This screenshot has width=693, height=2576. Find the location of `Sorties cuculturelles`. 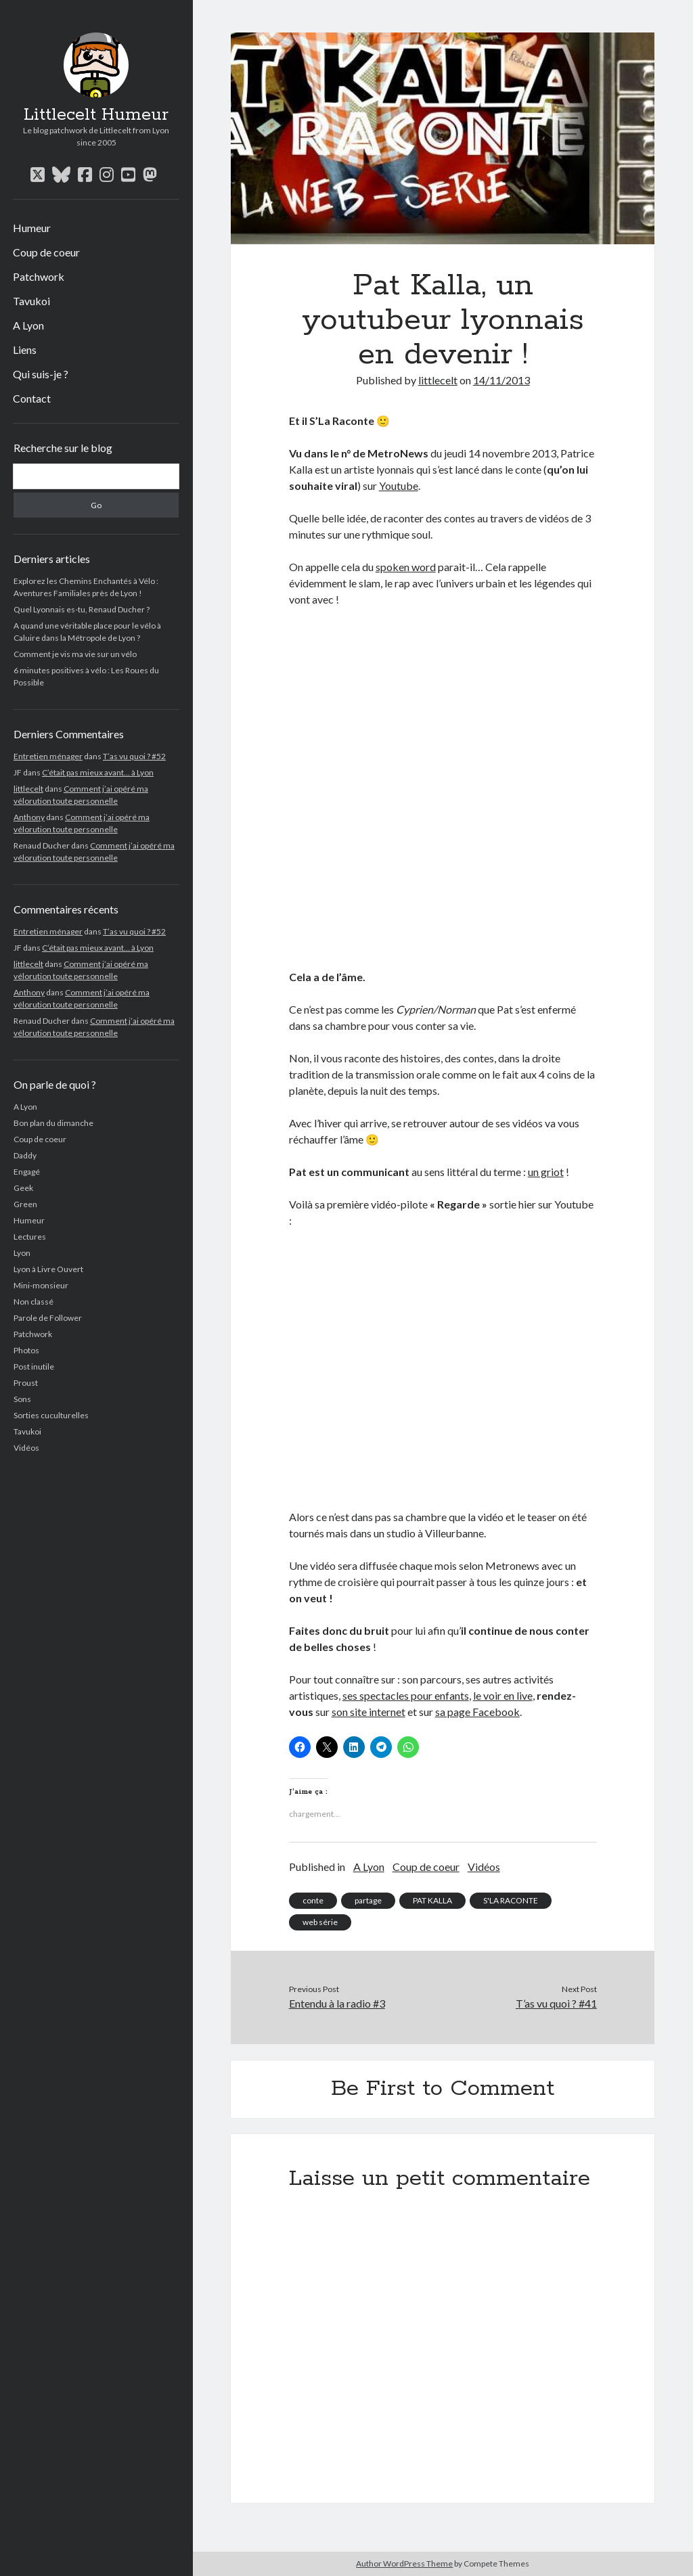

Sorties cuculturelles is located at coordinates (51, 1415).